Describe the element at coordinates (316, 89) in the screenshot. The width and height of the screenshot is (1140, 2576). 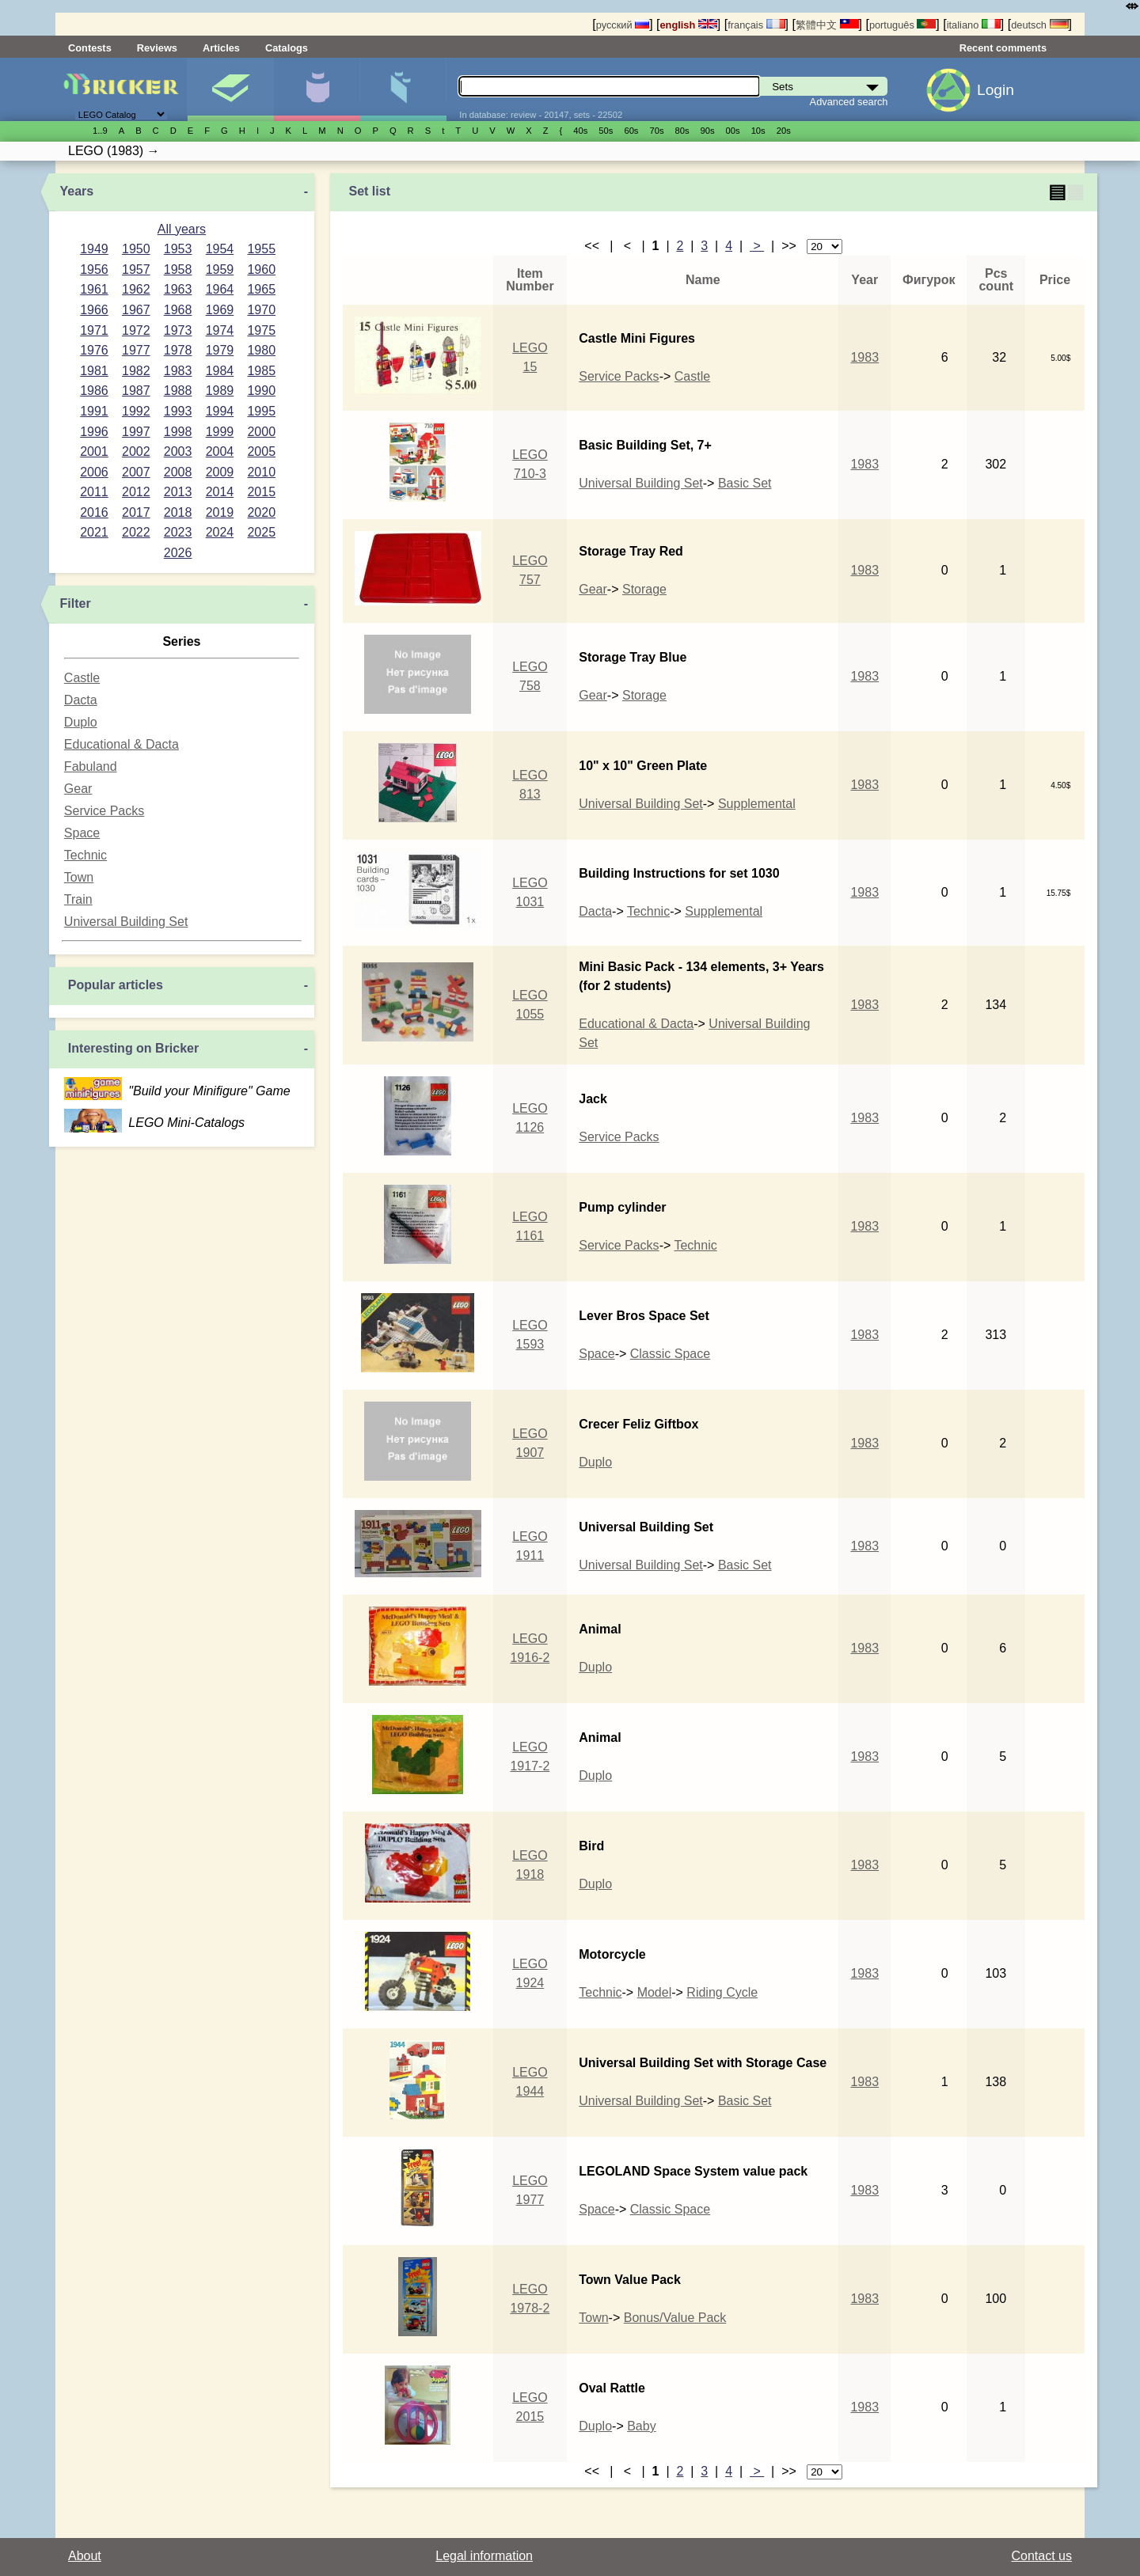
I see `Minifigures` at that location.